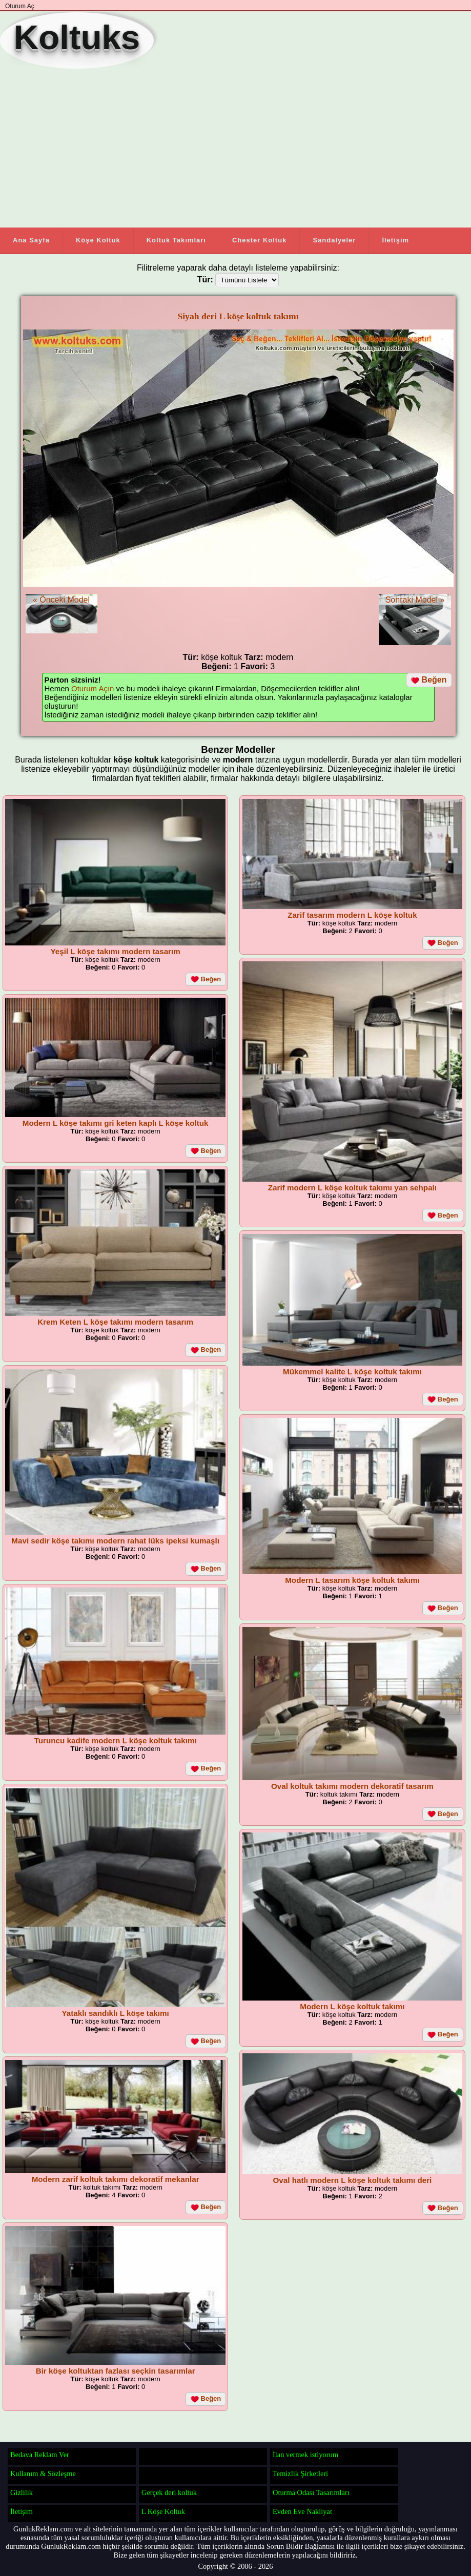  Describe the element at coordinates (352, 915) in the screenshot. I see `Zarif tasarım modern L köşe koltuk` at that location.